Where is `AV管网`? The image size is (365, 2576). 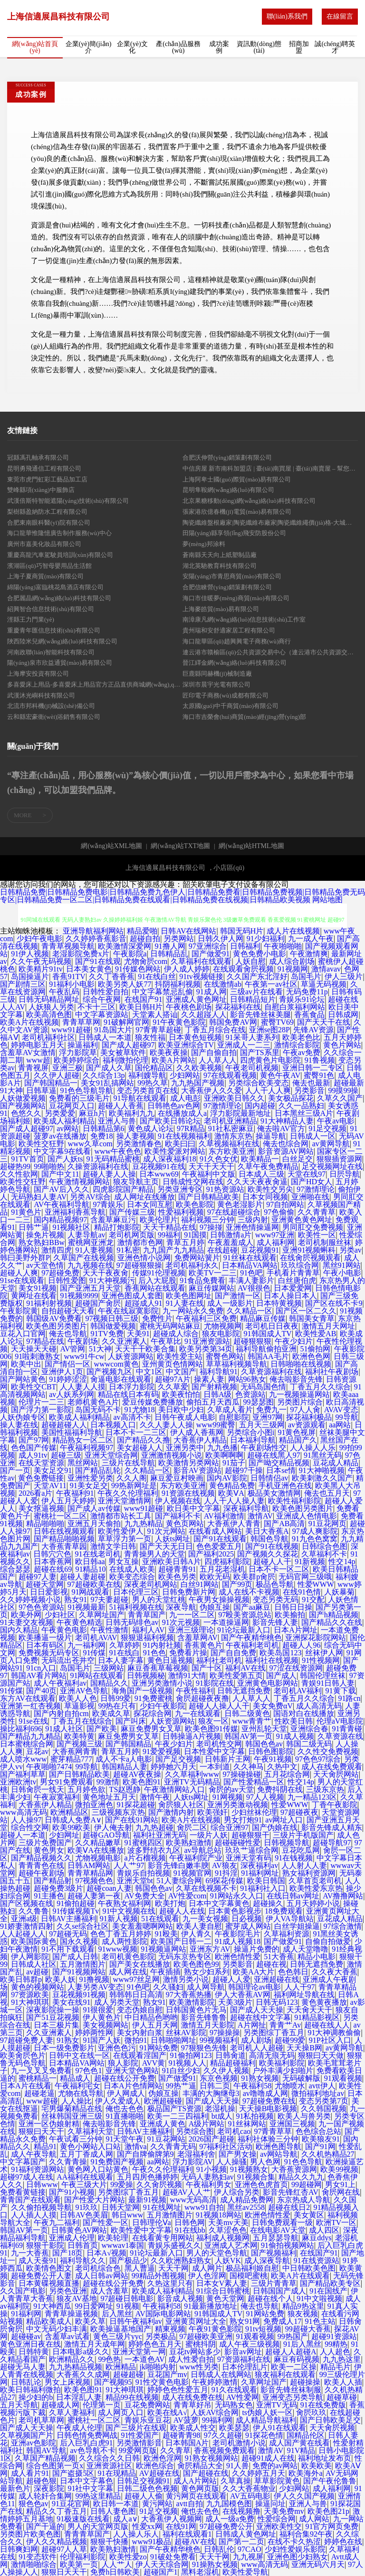 AV管网 is located at coordinates (72, 1349).